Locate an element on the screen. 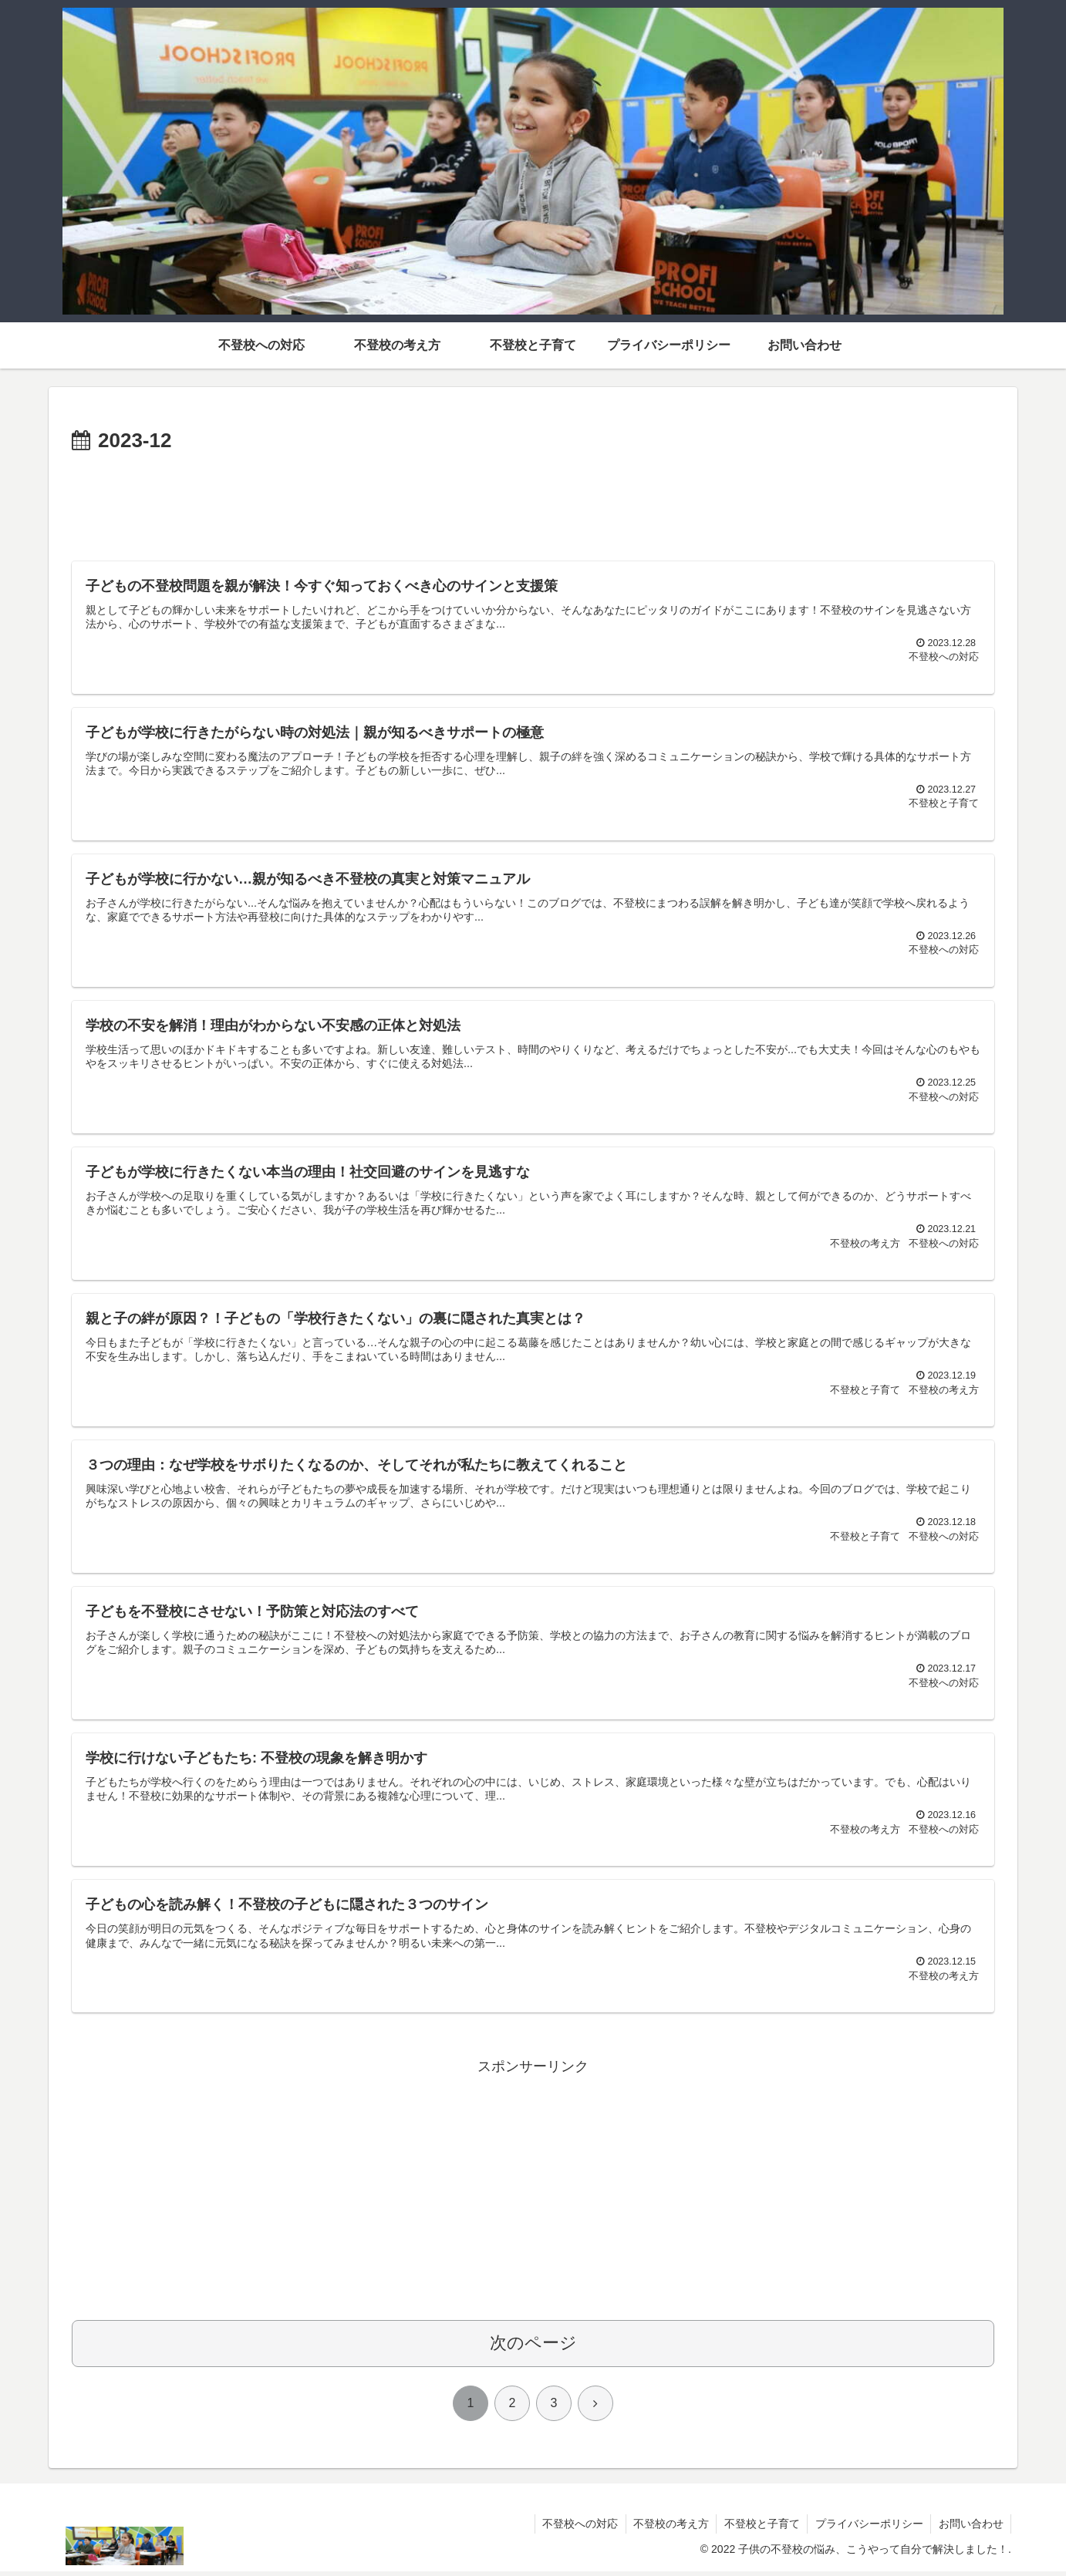 This screenshot has width=1066, height=2576. 不登校への対応 is located at coordinates (576, 2528).